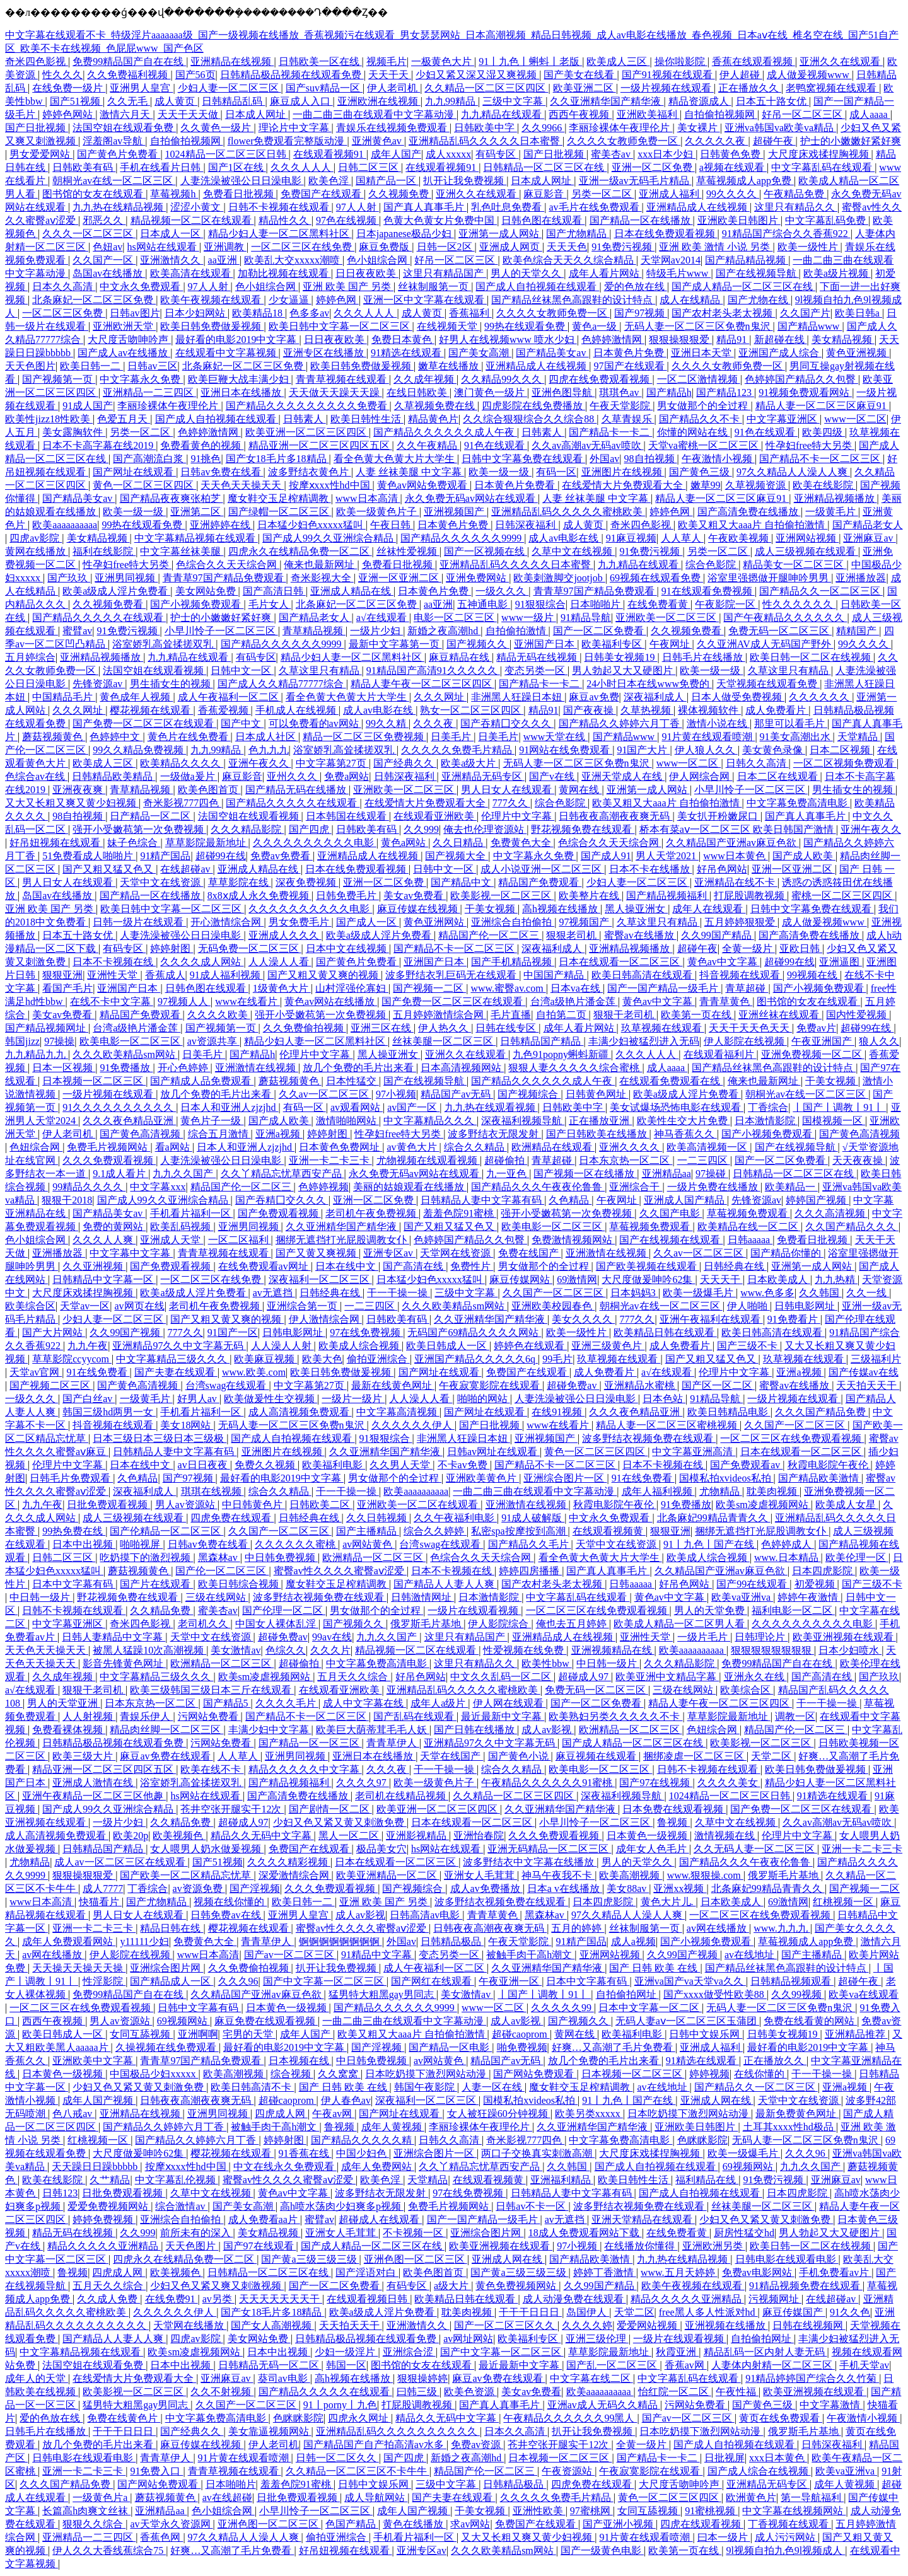  I want to click on 青娱乐伊人, so click(146, 1716).